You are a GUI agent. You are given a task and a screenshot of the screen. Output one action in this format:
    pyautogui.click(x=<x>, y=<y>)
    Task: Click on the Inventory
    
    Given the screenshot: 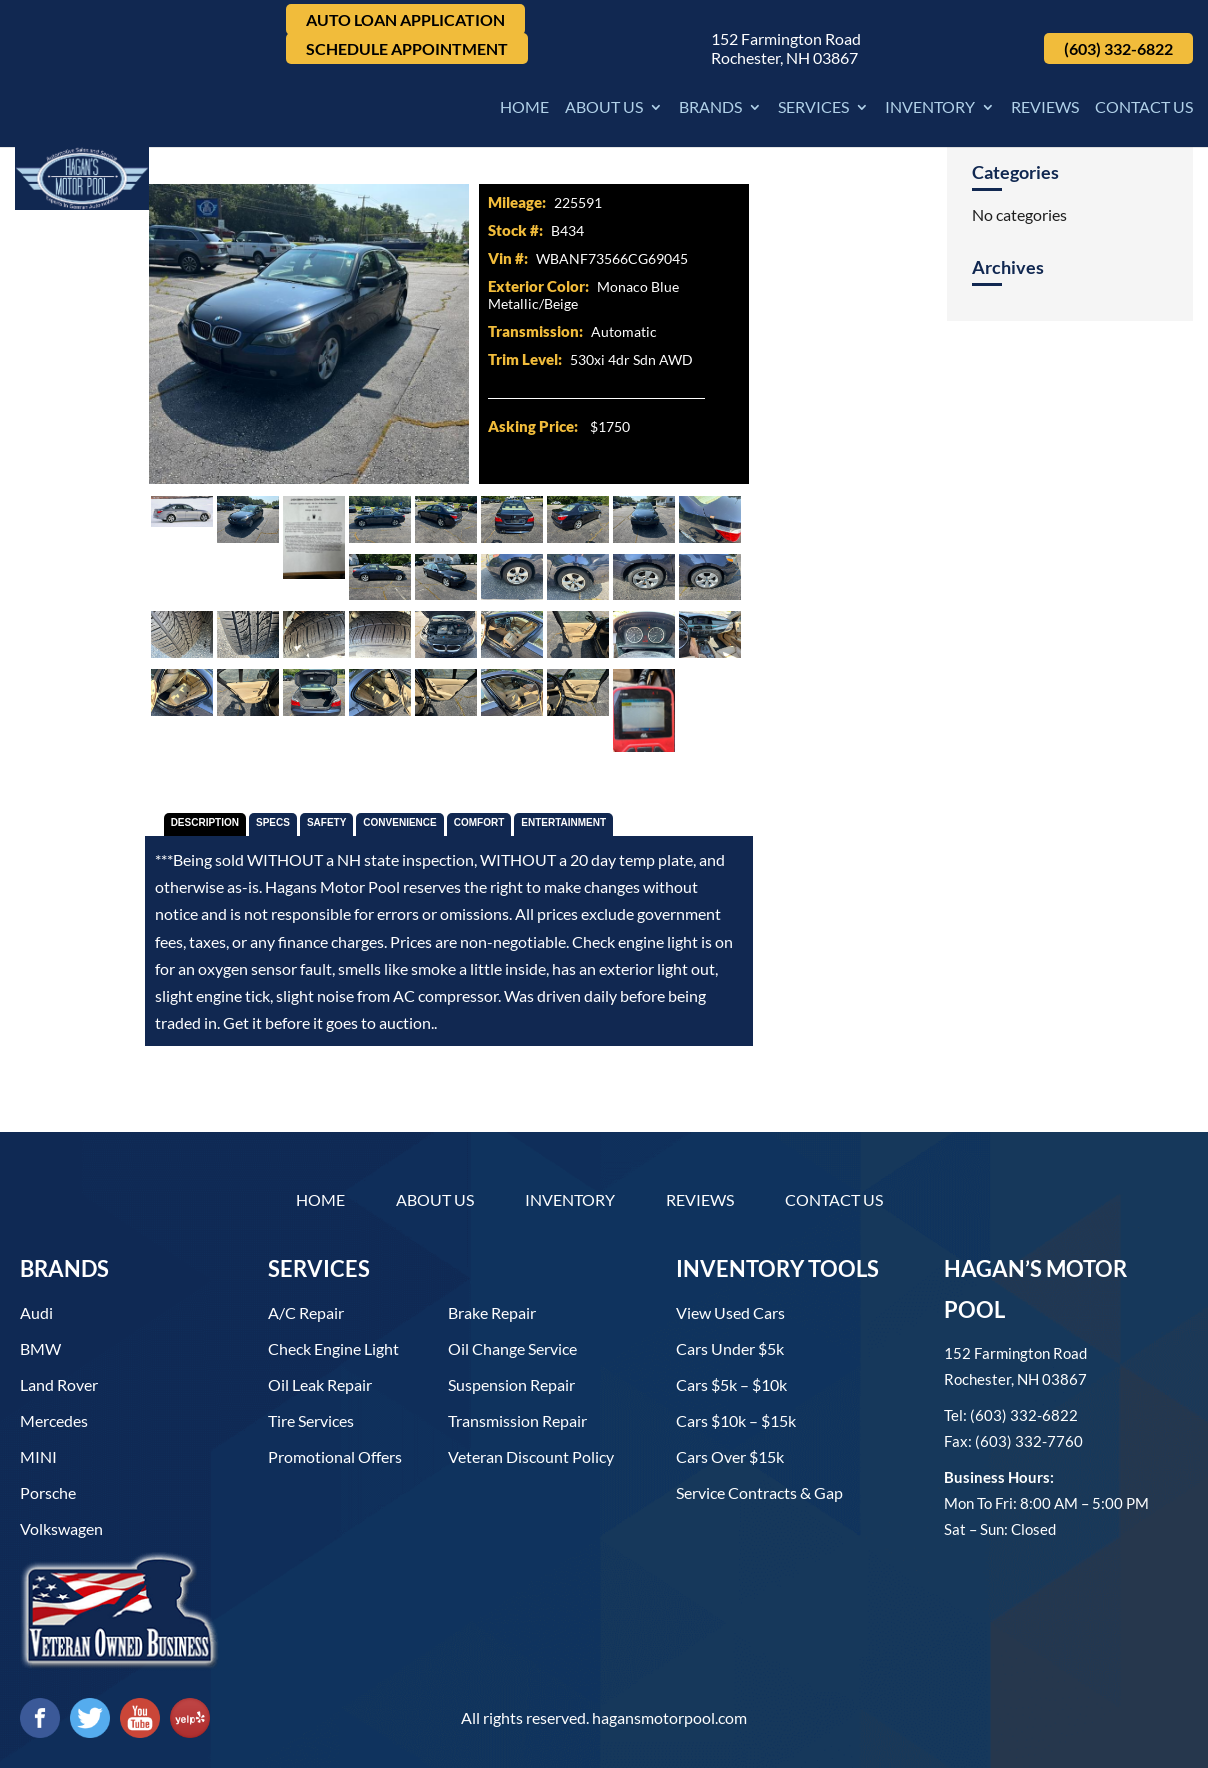 What is the action you would take?
    pyautogui.click(x=930, y=108)
    